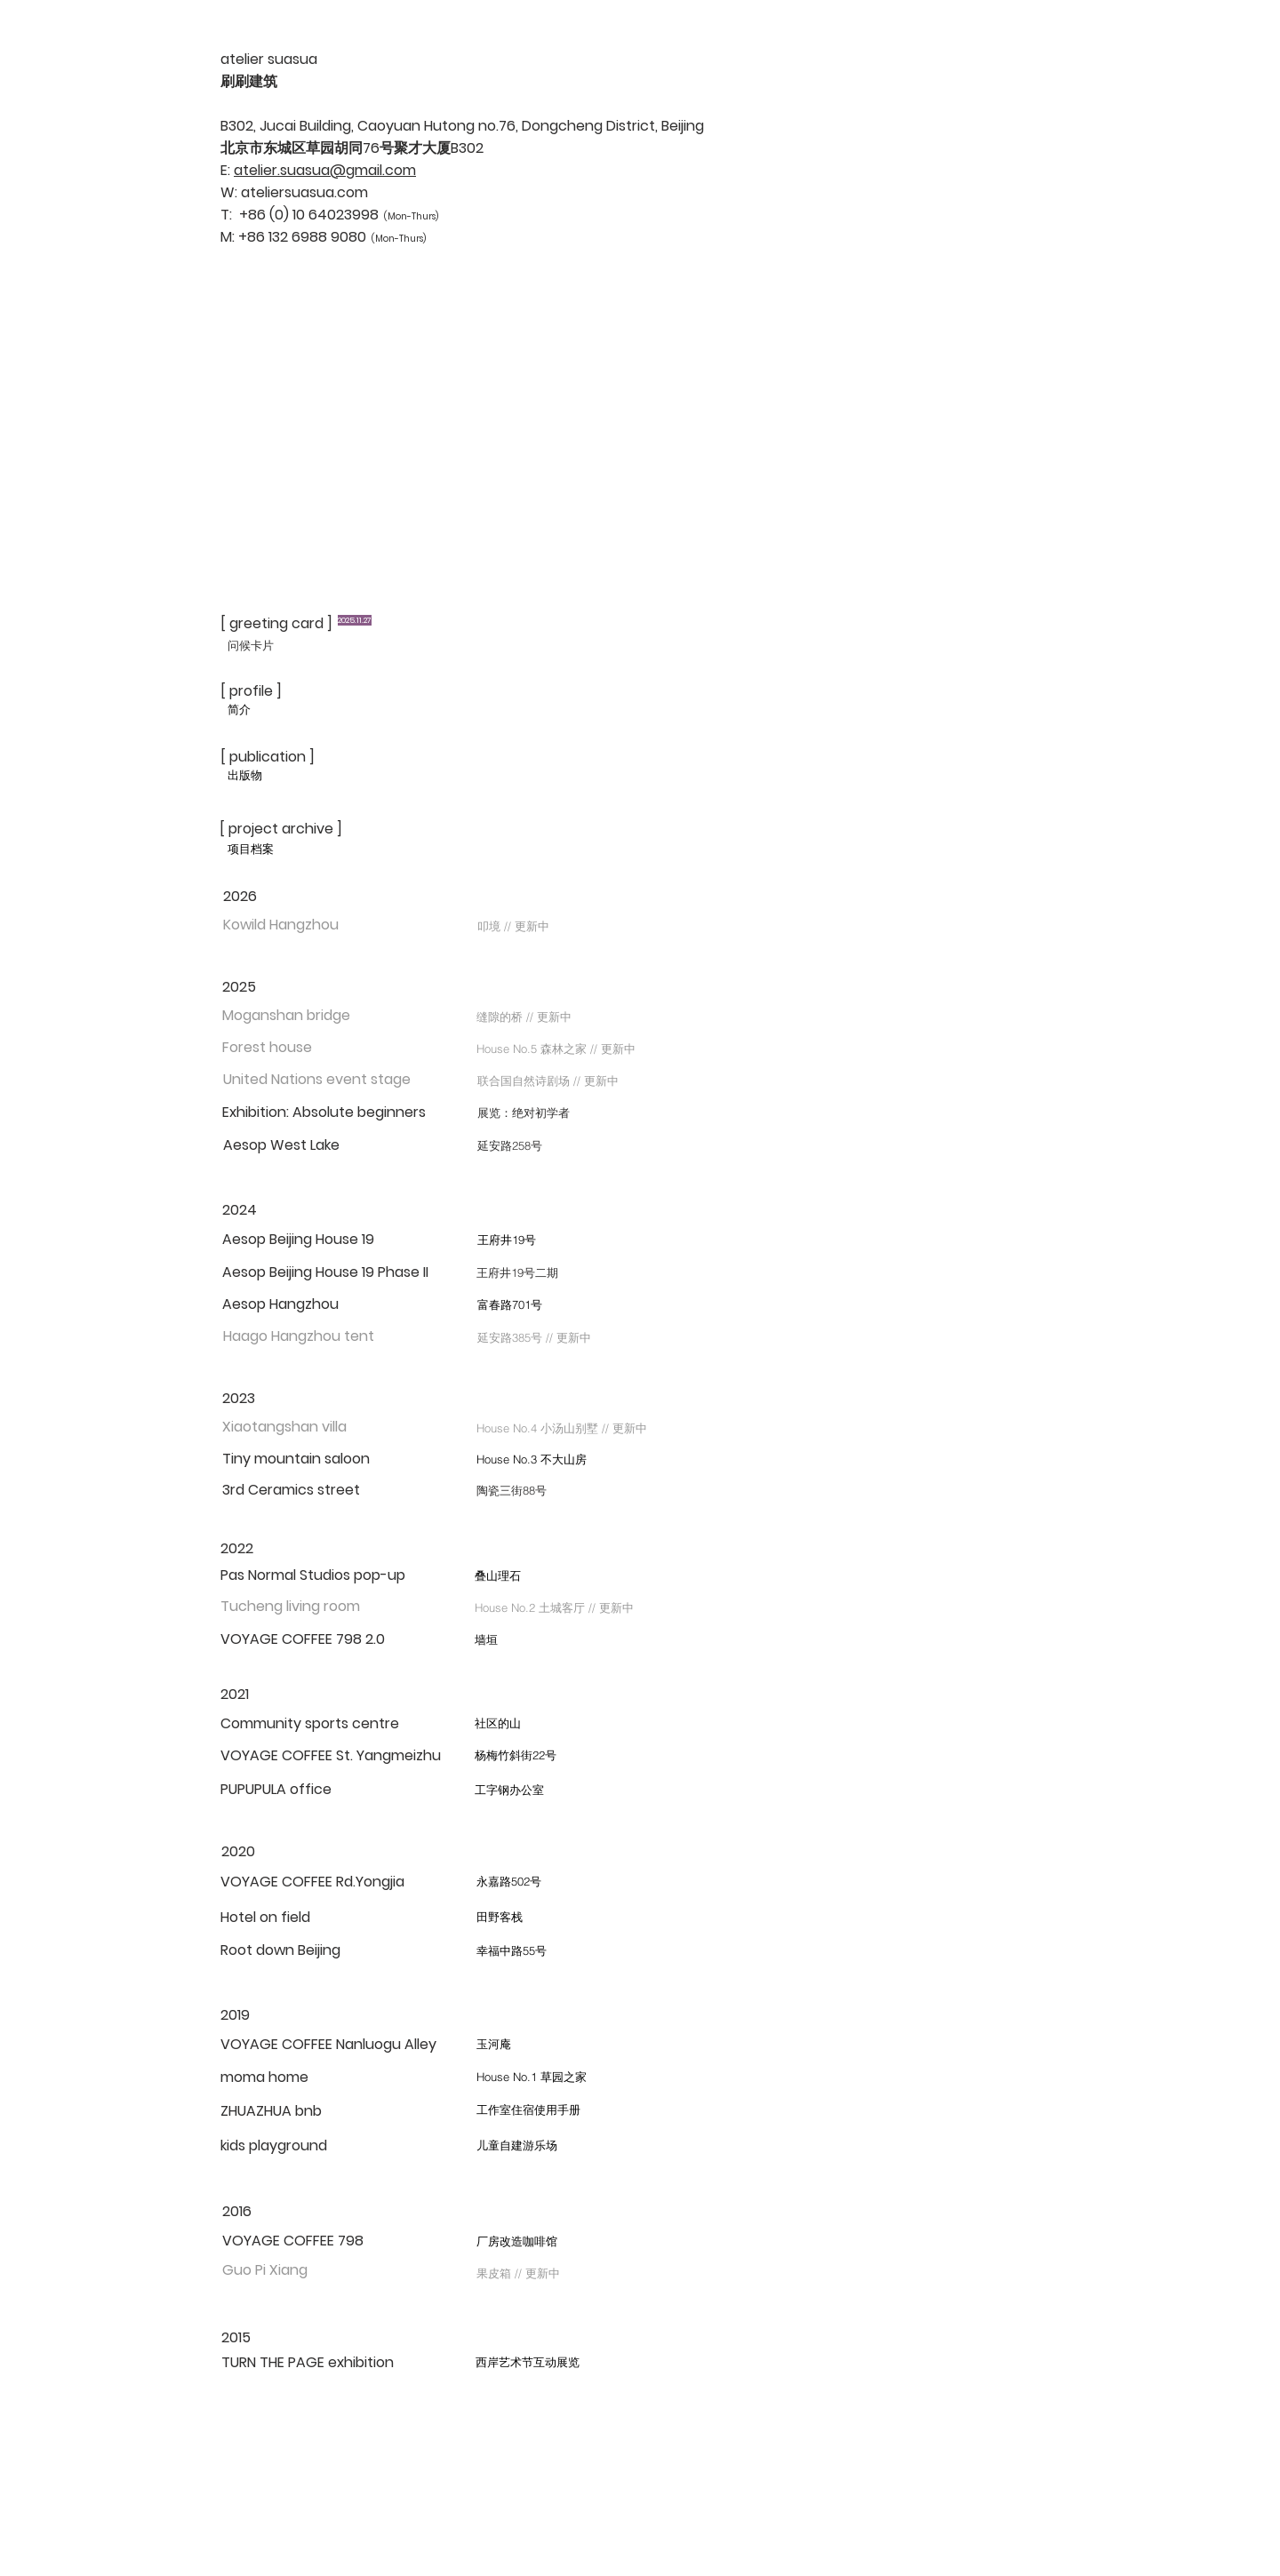 The height and width of the screenshot is (2576, 1280). I want to click on [[ profile ]], so click(277, 691).